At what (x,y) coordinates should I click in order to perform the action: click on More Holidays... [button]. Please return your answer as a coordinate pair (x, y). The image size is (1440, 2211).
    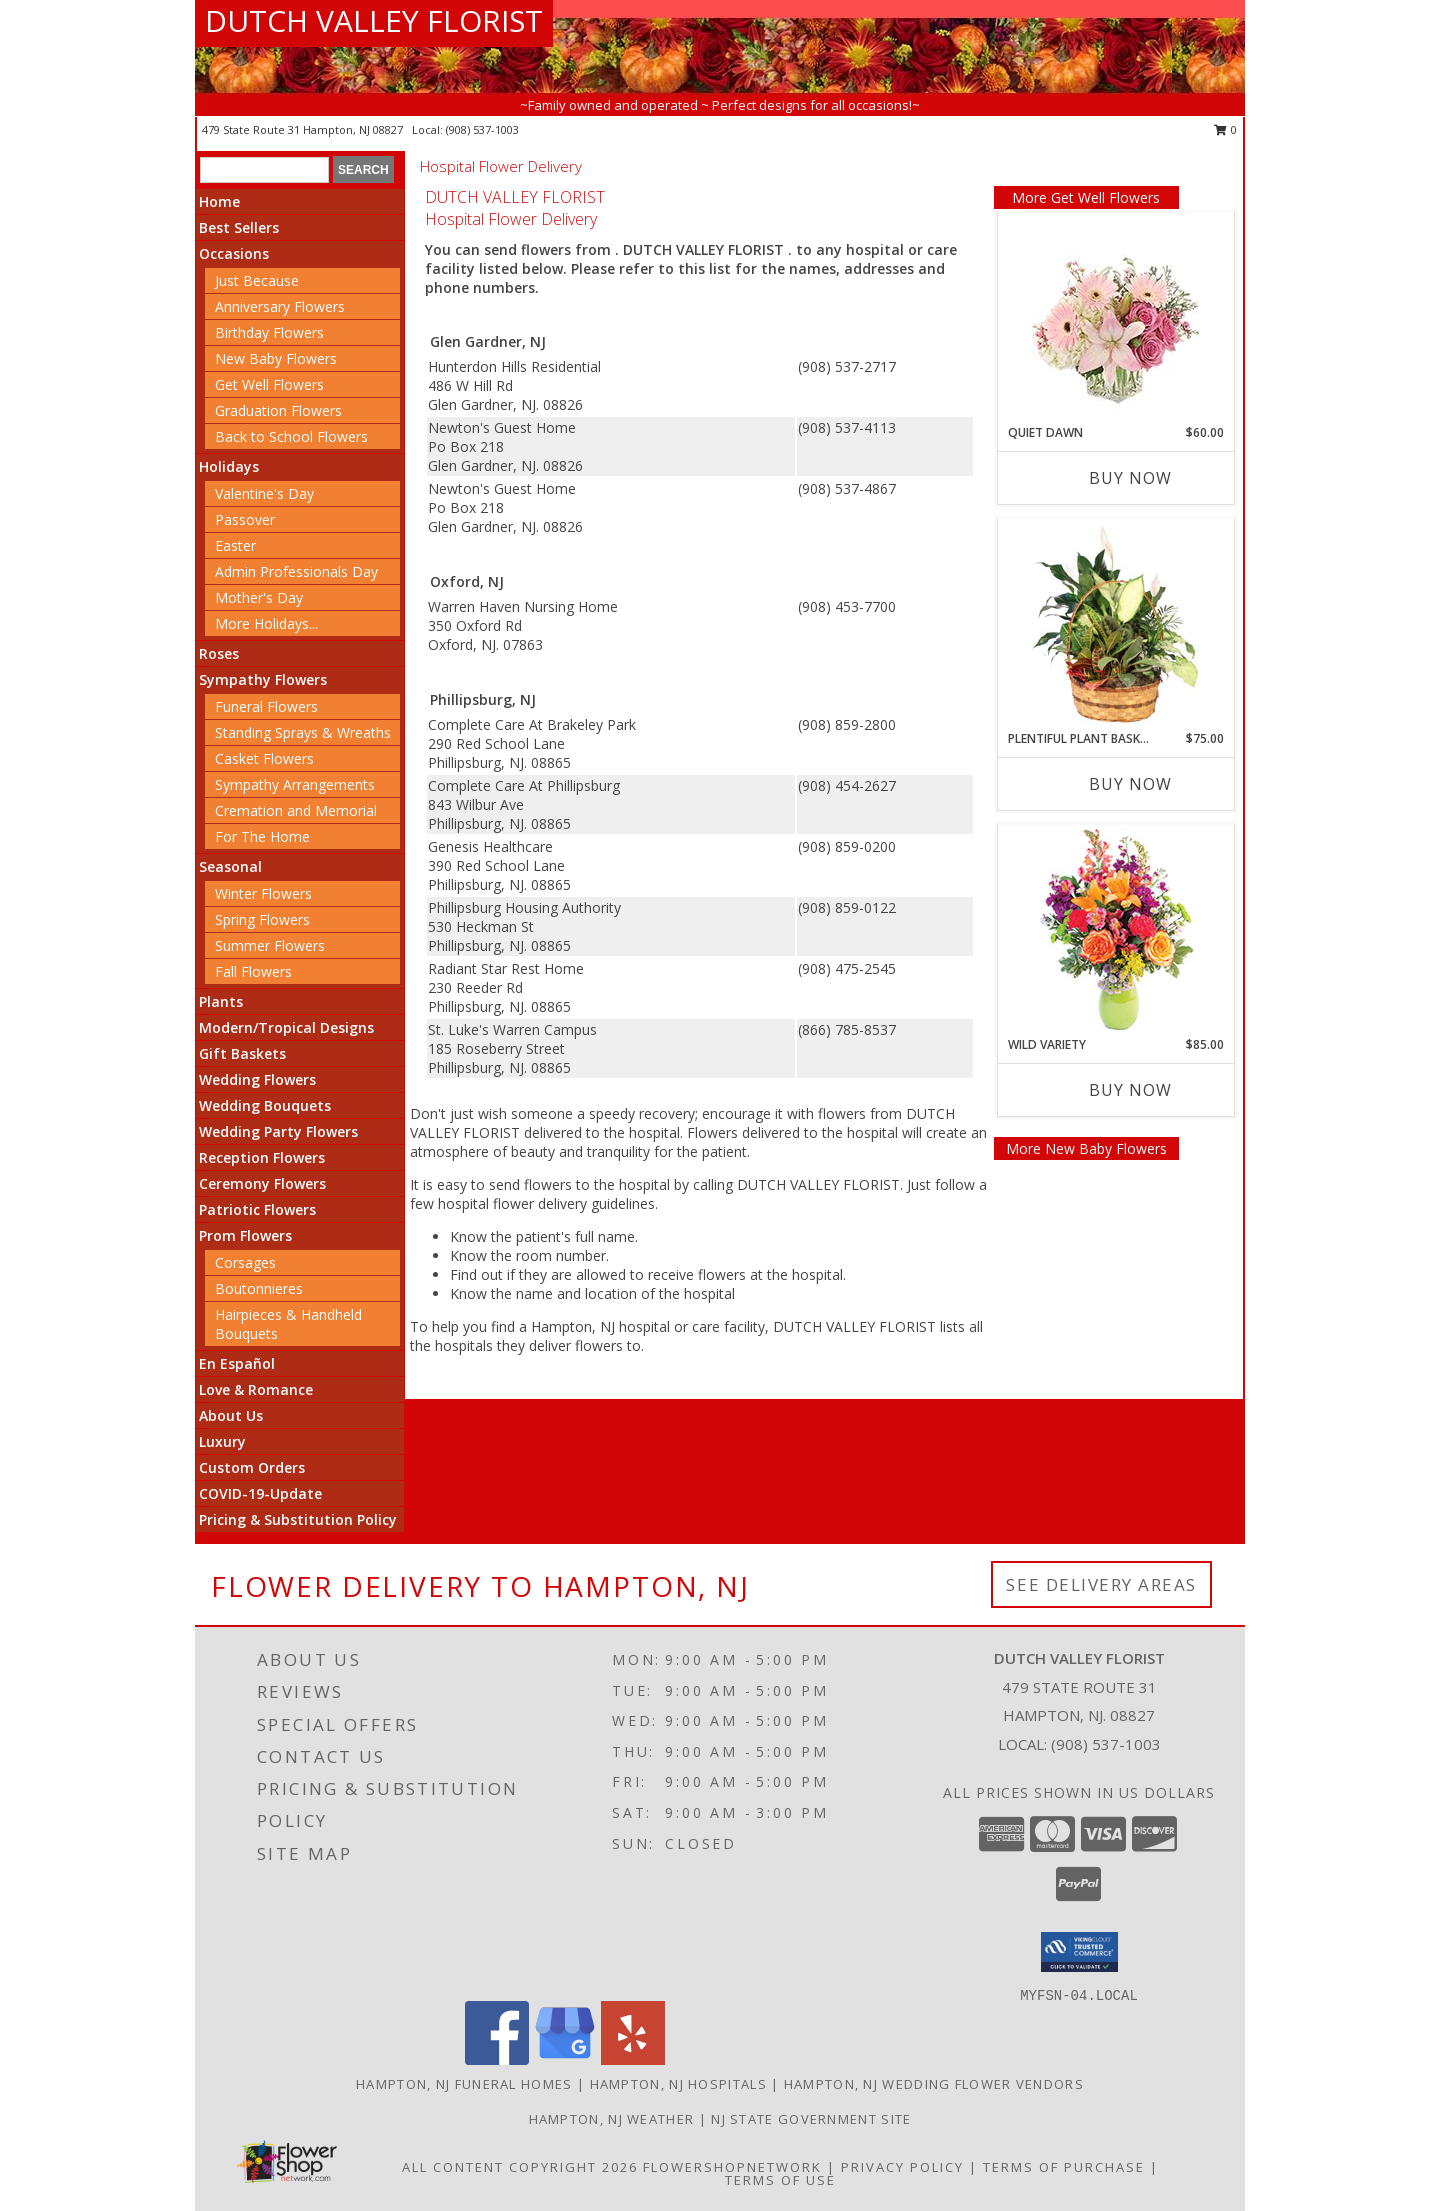
    Looking at the image, I should click on (266, 623).